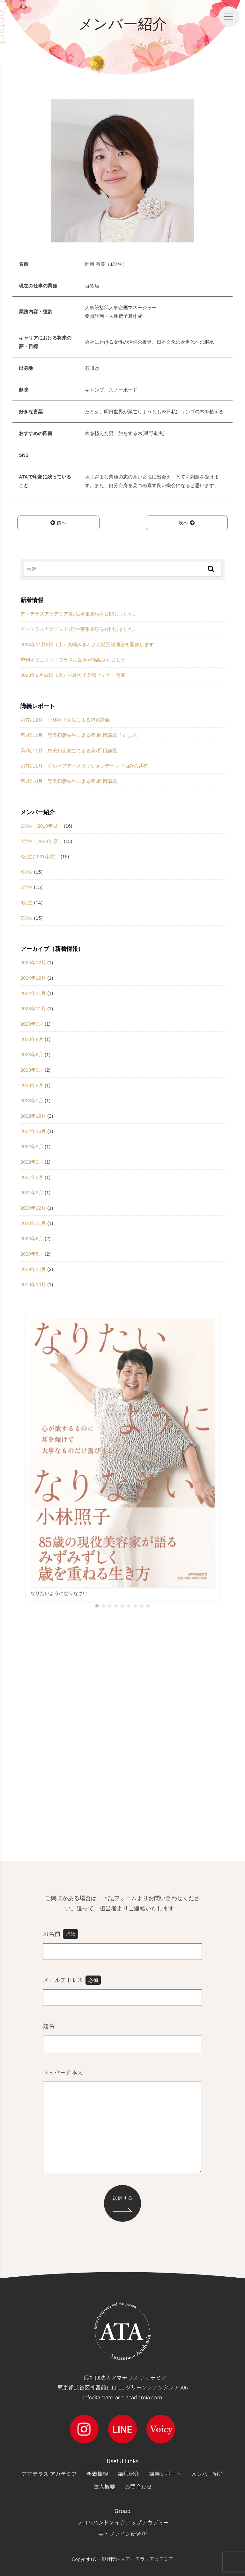 The height and width of the screenshot is (2576, 245). I want to click on 2019年10月, so click(33, 1284).